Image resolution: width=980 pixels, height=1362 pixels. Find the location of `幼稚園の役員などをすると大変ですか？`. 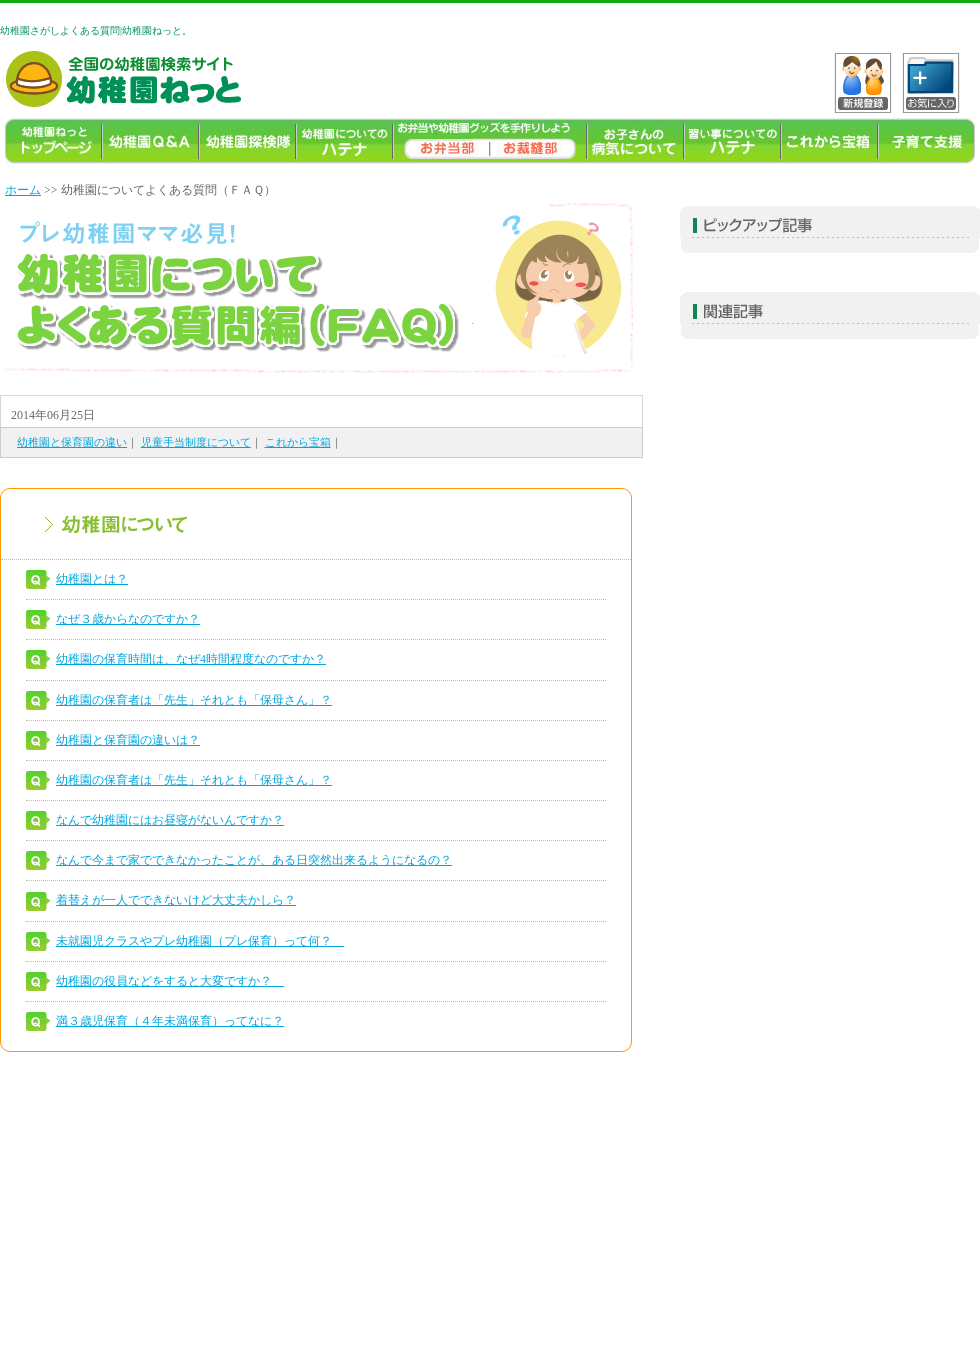

幼稚園の役員などをすると大変ですか？ is located at coordinates (170, 981).